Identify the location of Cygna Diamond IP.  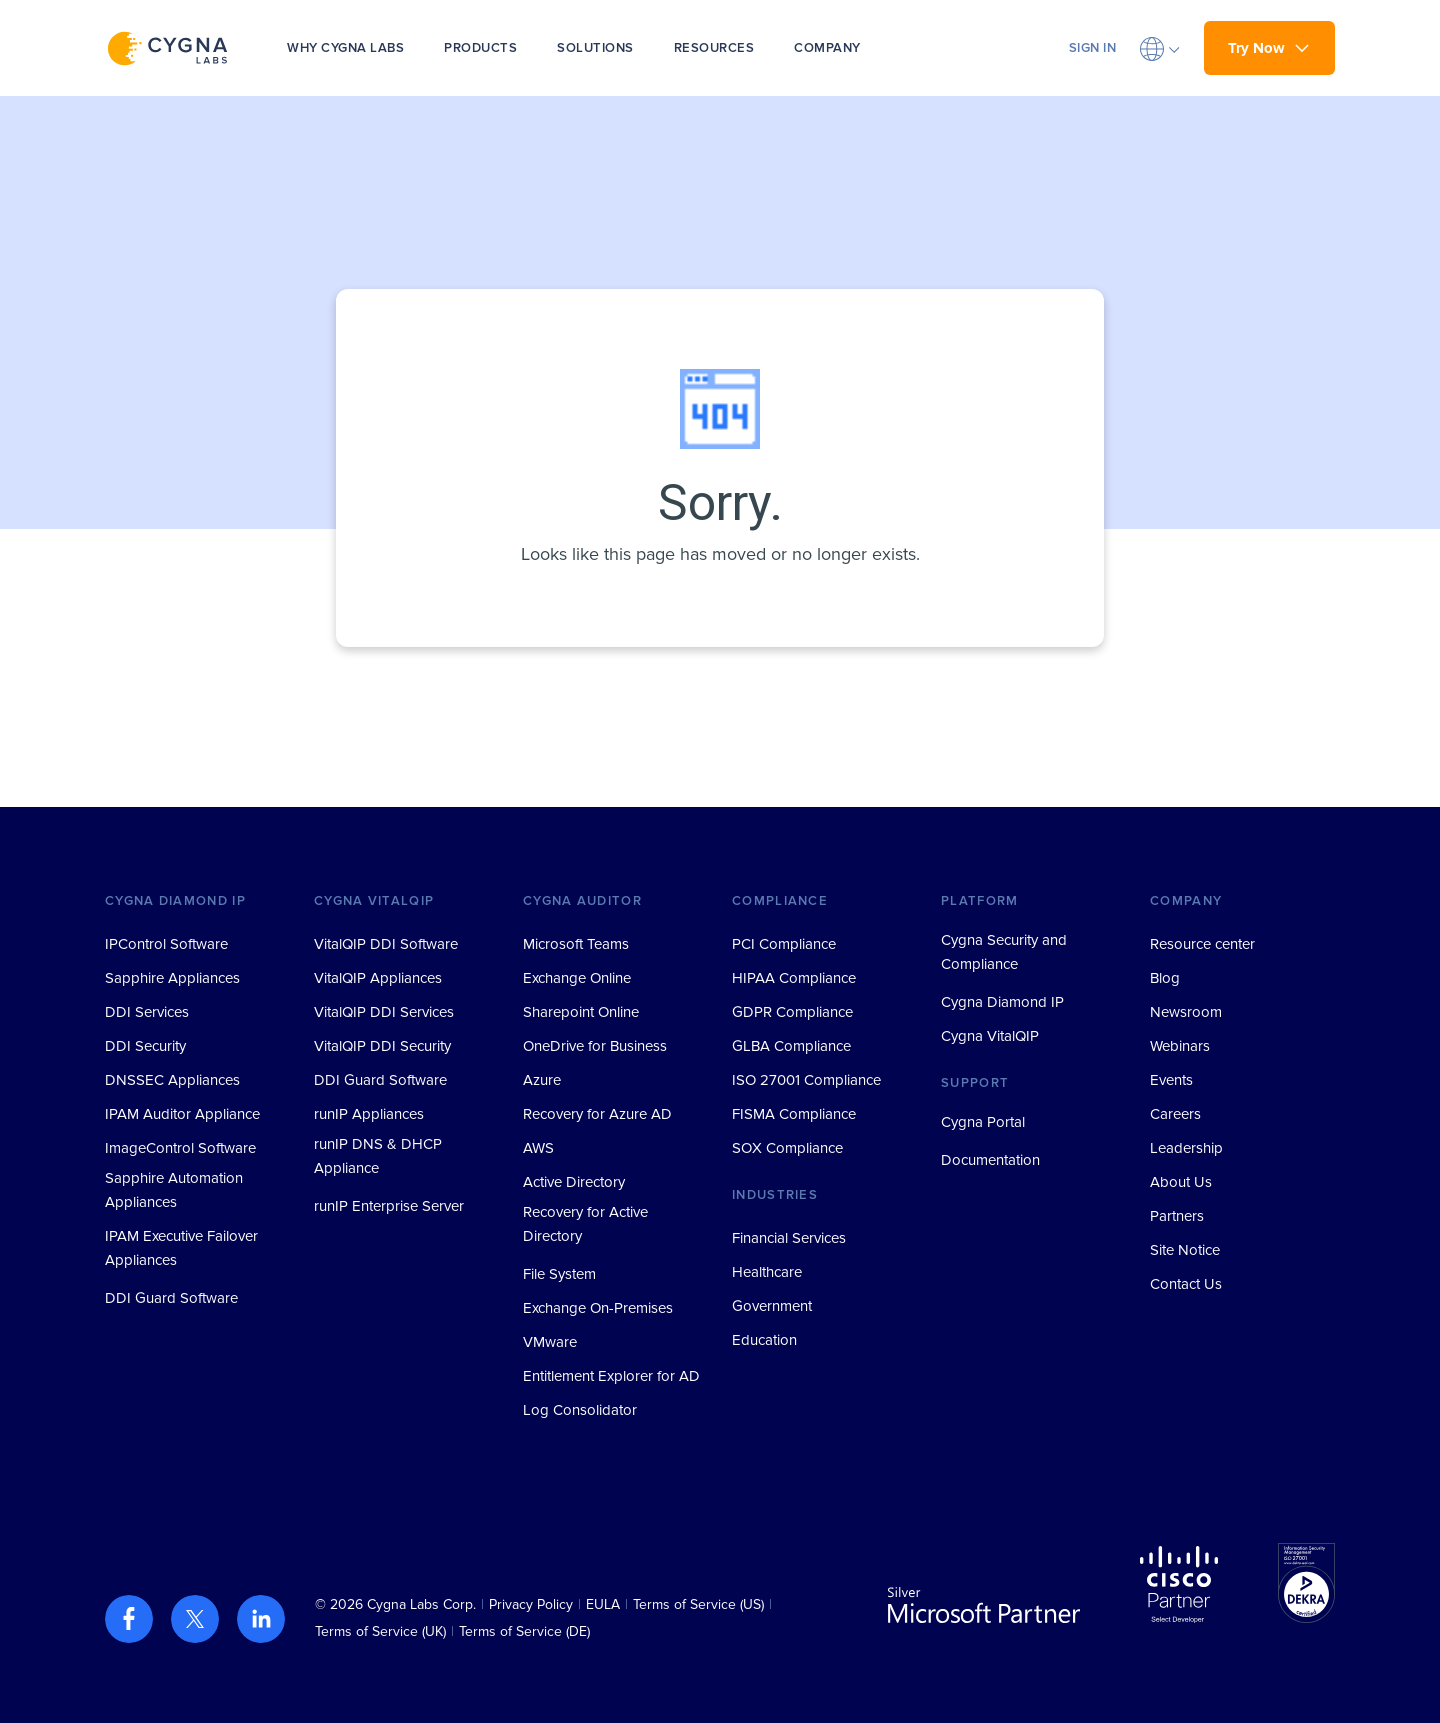
(1002, 1002).